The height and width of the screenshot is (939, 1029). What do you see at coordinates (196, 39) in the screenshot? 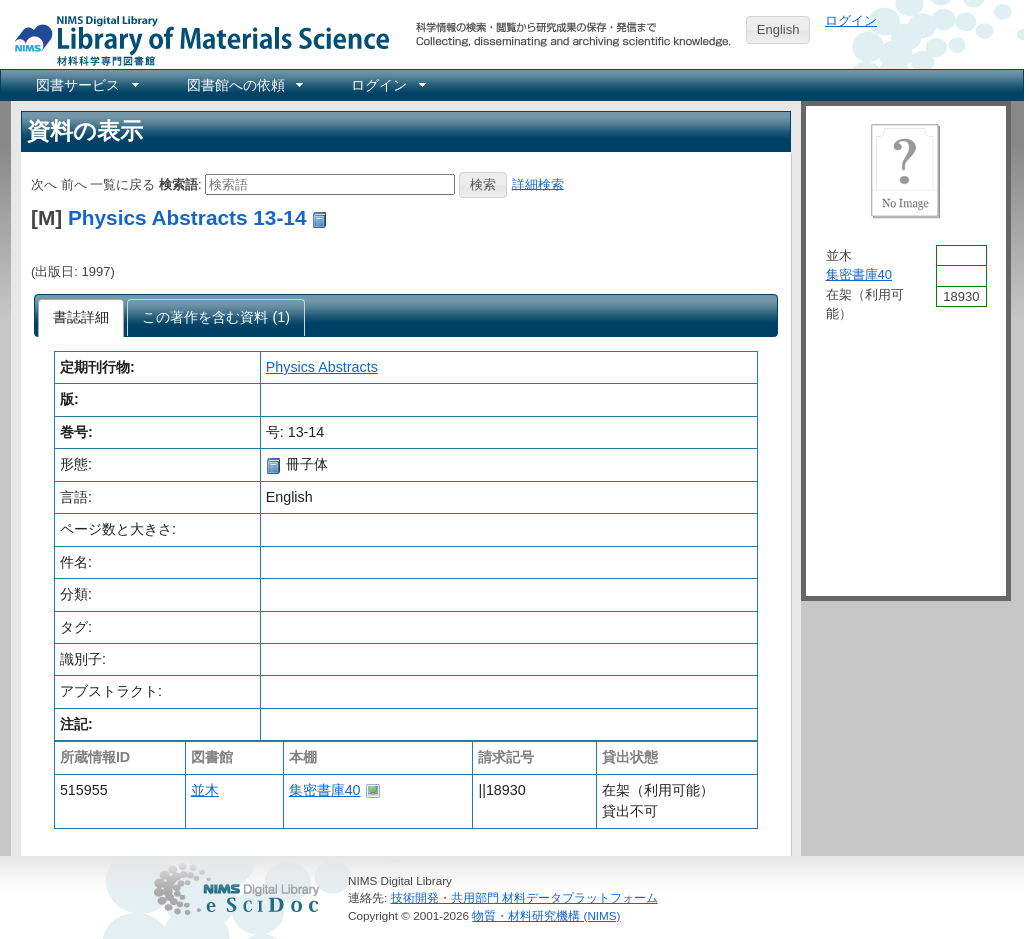
I see `NIMS Library Portal` at bounding box center [196, 39].